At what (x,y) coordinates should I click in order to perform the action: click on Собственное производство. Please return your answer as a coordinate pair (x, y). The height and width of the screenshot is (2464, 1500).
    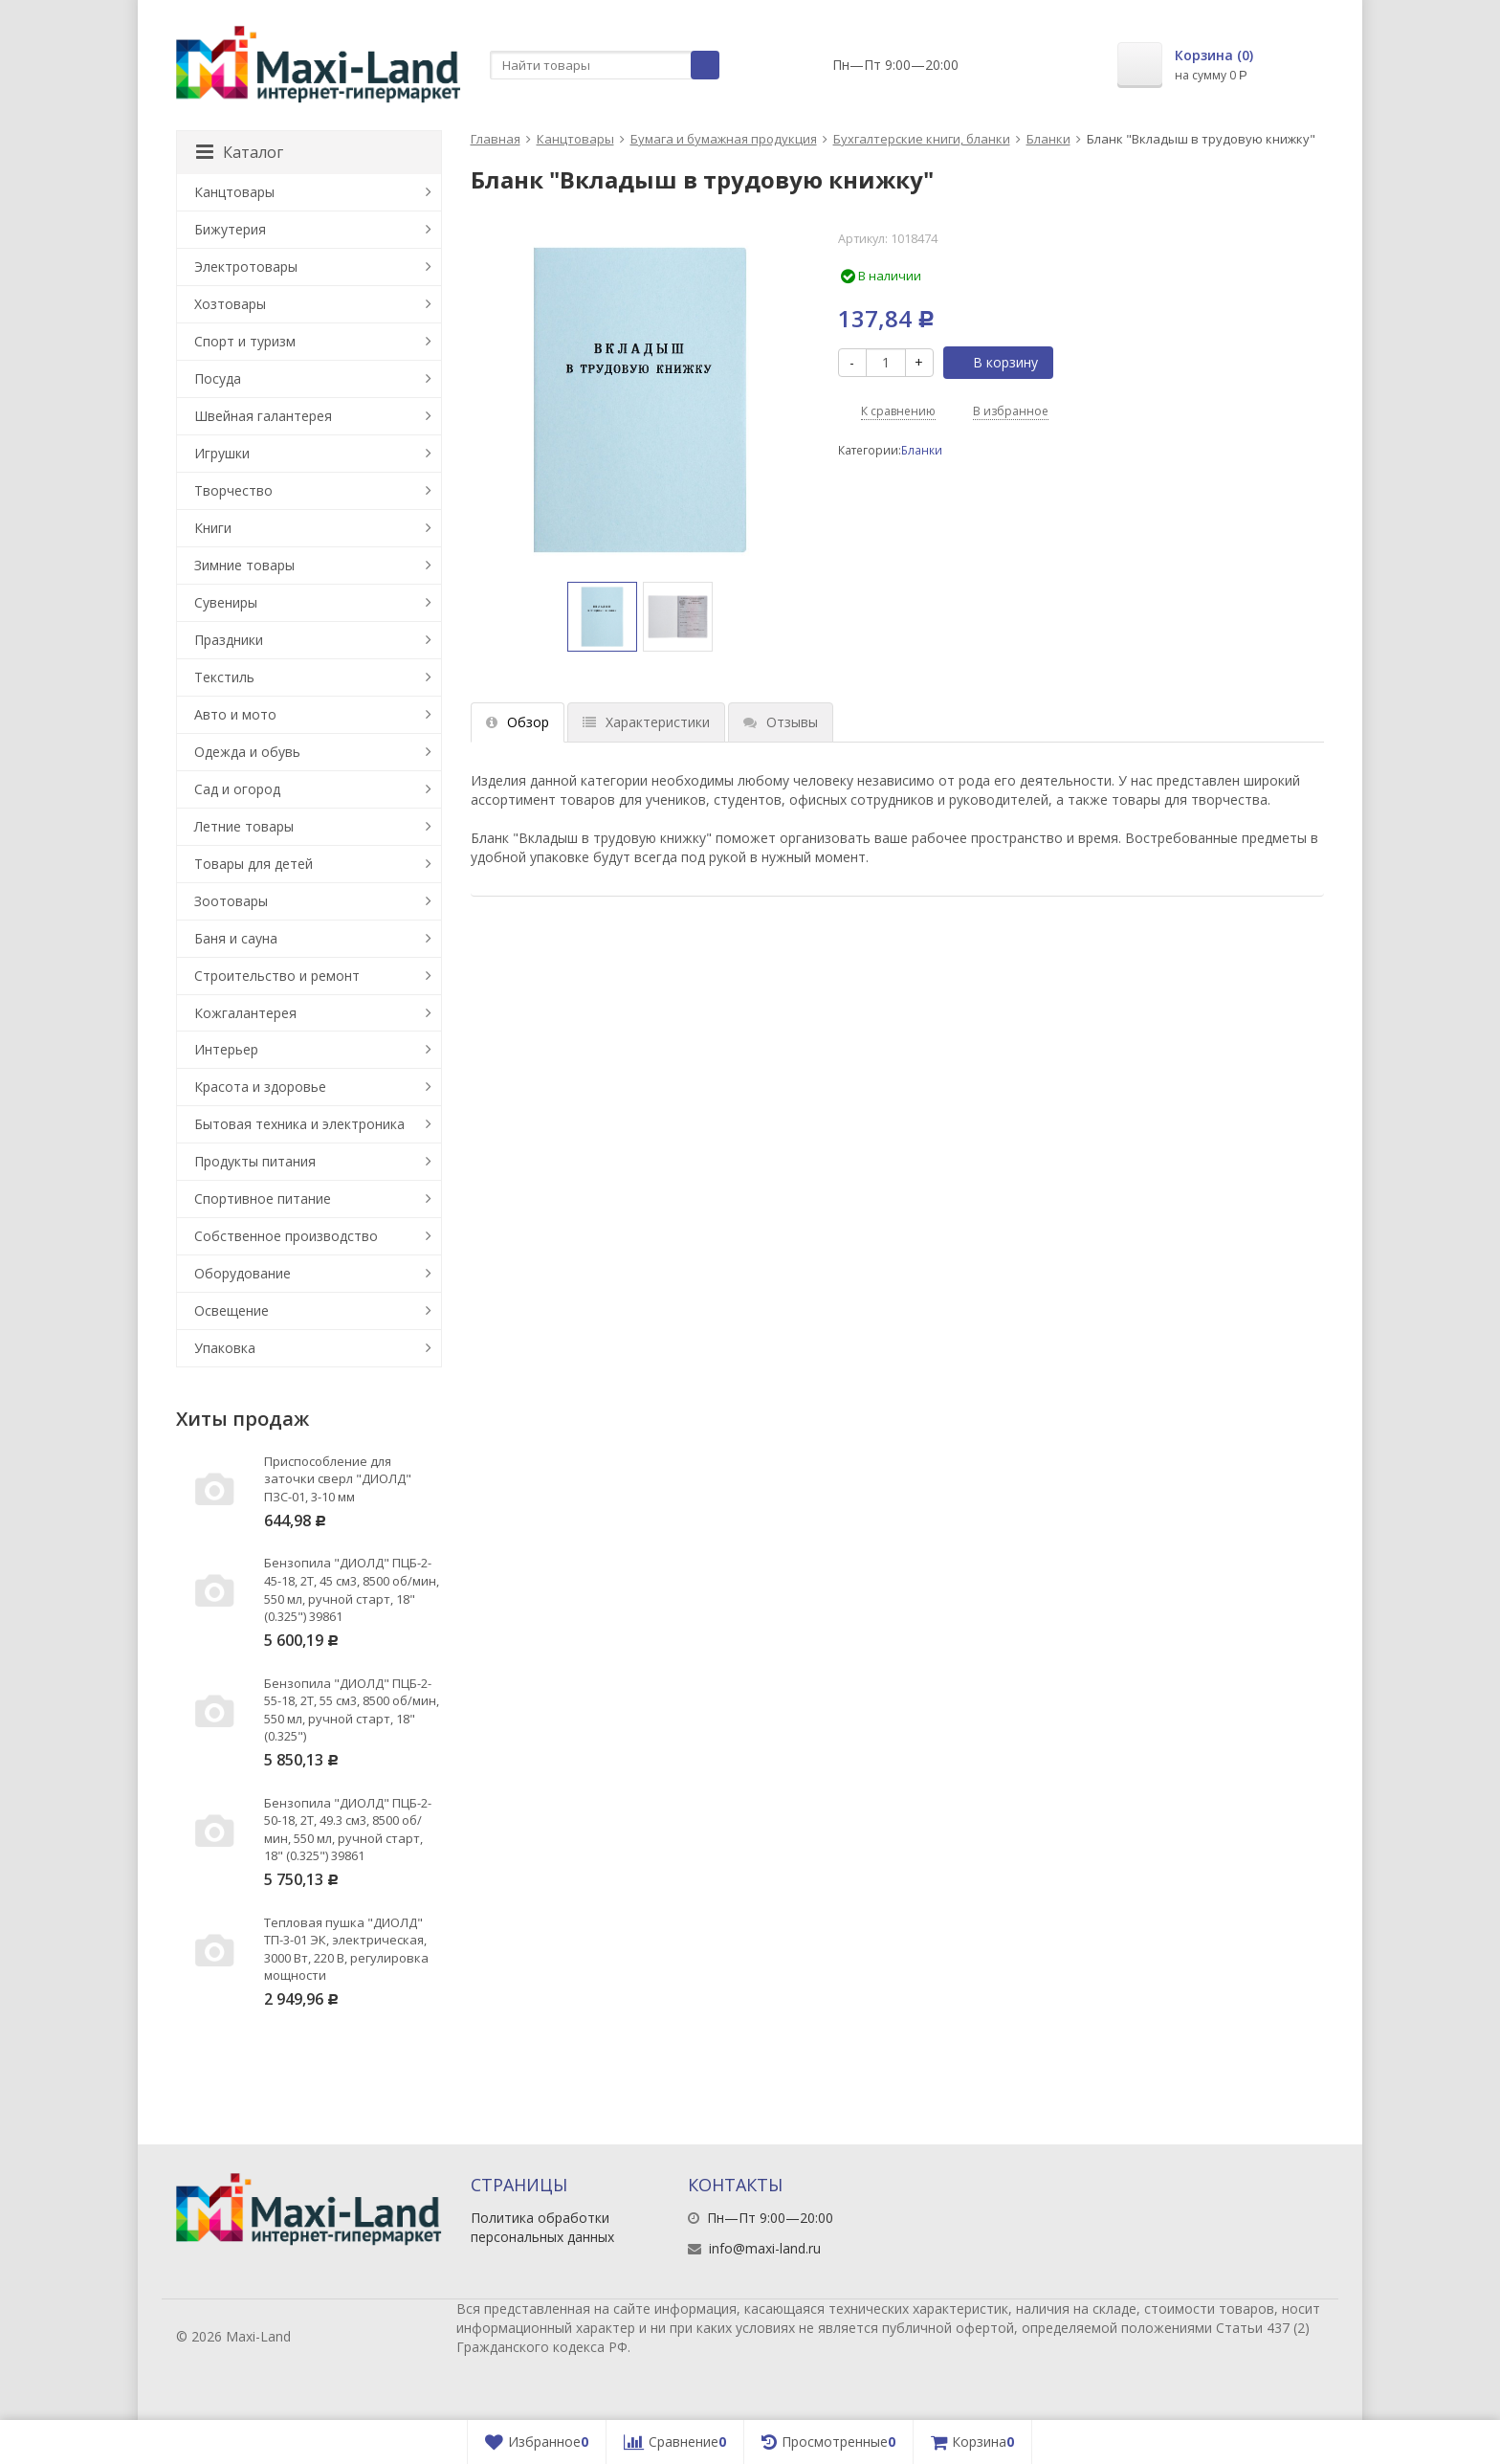
    Looking at the image, I should click on (286, 1236).